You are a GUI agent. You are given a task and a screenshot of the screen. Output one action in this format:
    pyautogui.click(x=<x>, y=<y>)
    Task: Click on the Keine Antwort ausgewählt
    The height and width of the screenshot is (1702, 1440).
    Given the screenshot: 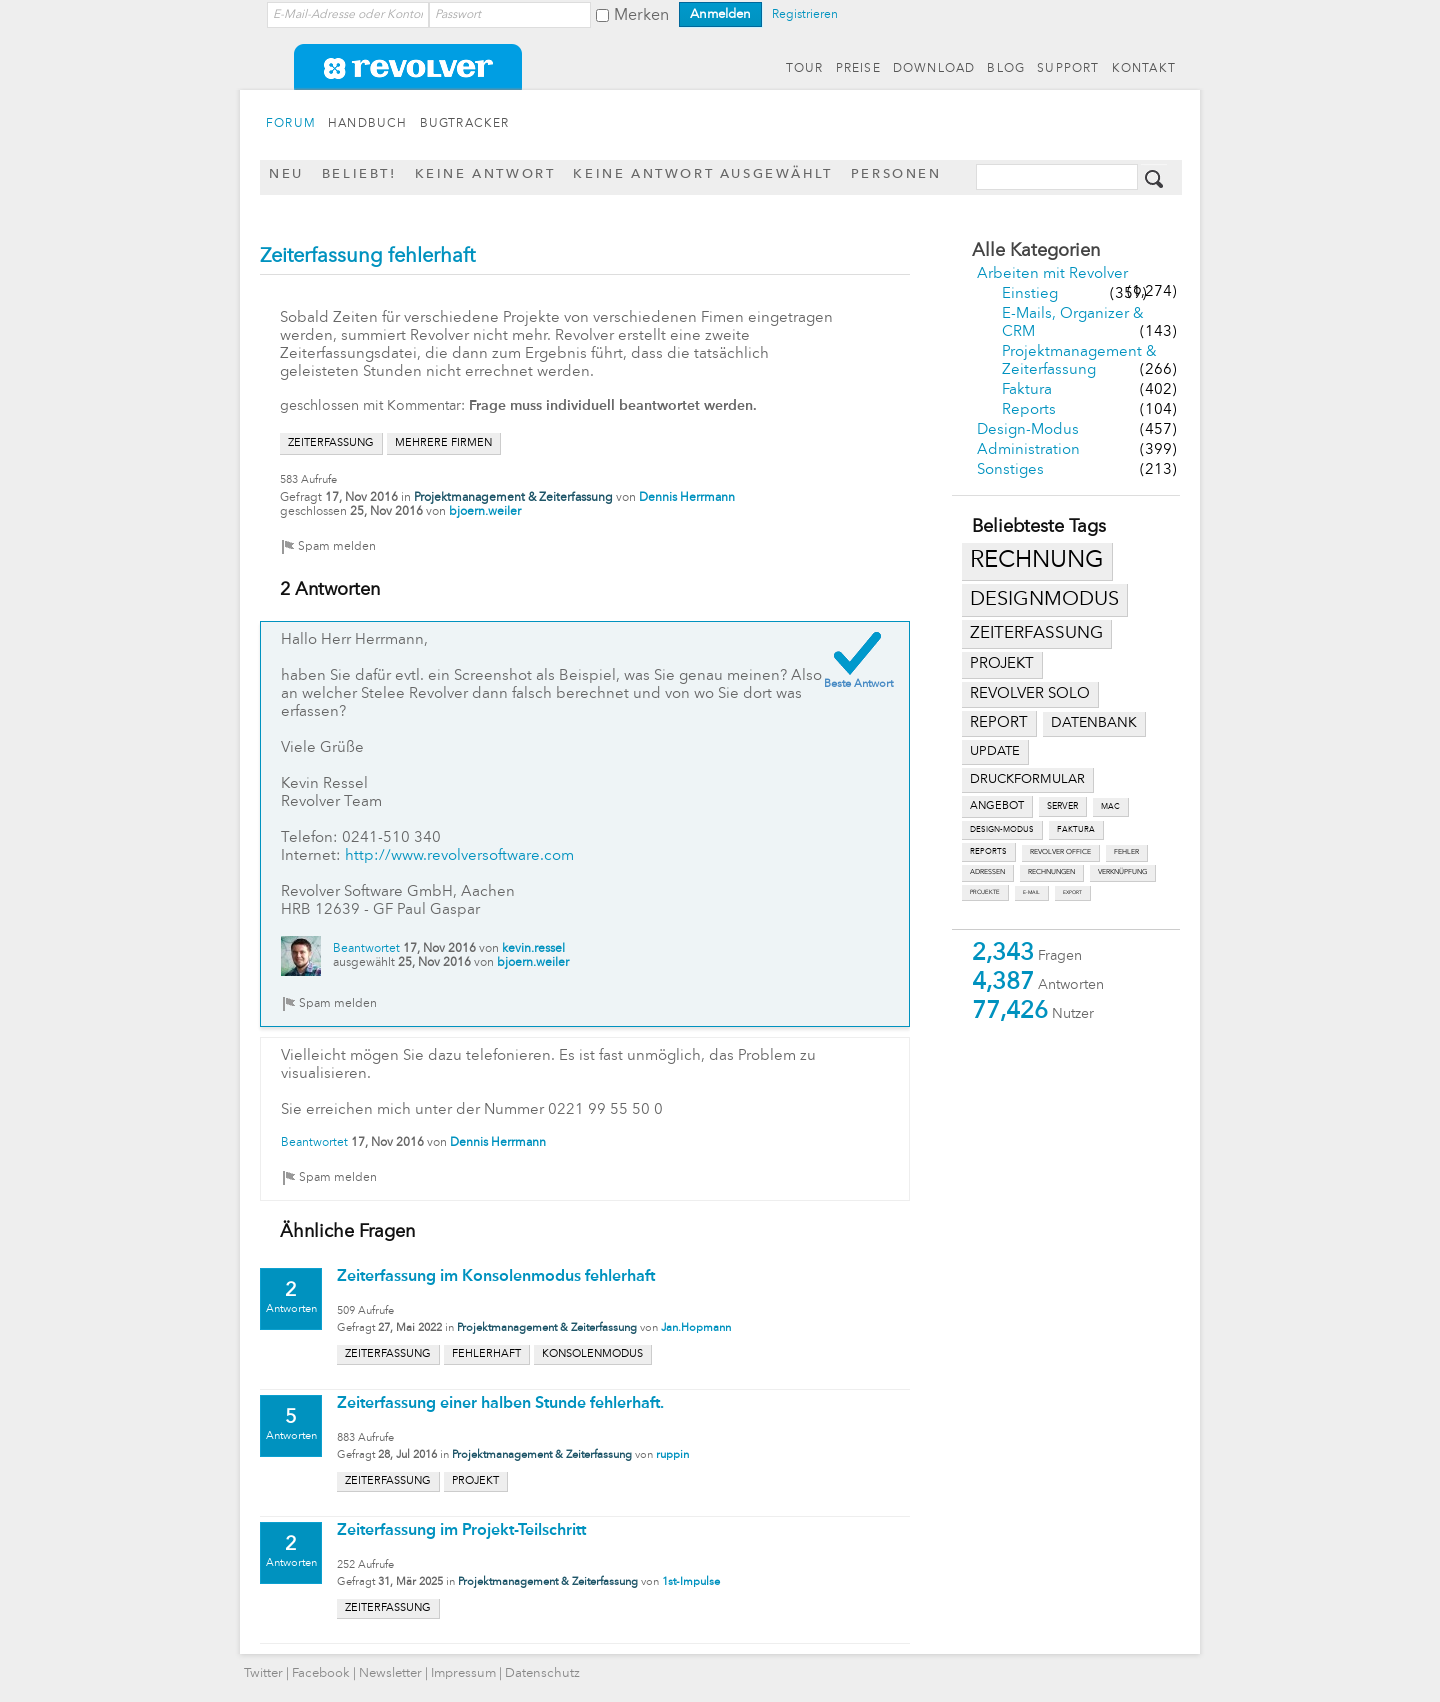 What is the action you would take?
    pyautogui.click(x=702, y=174)
    